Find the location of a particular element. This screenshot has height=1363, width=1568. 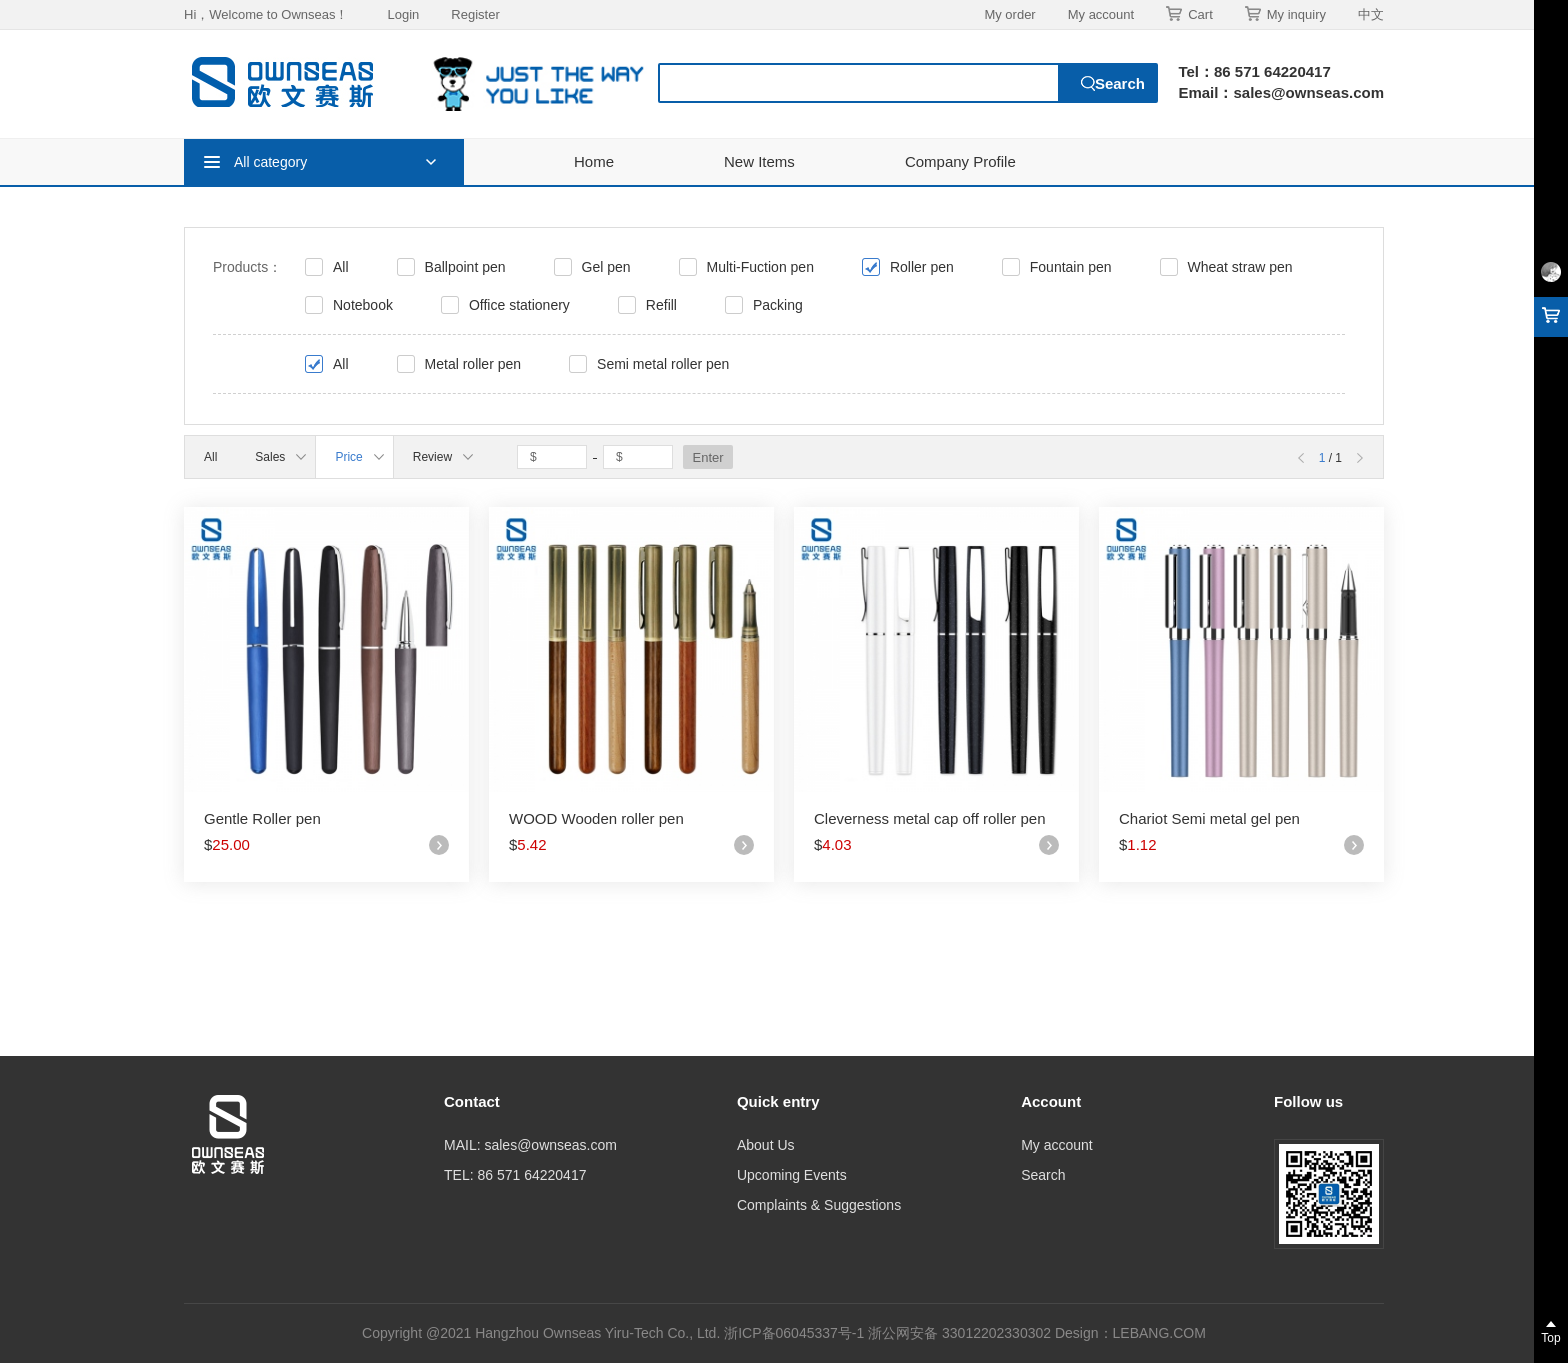

All is located at coordinates (341, 267).